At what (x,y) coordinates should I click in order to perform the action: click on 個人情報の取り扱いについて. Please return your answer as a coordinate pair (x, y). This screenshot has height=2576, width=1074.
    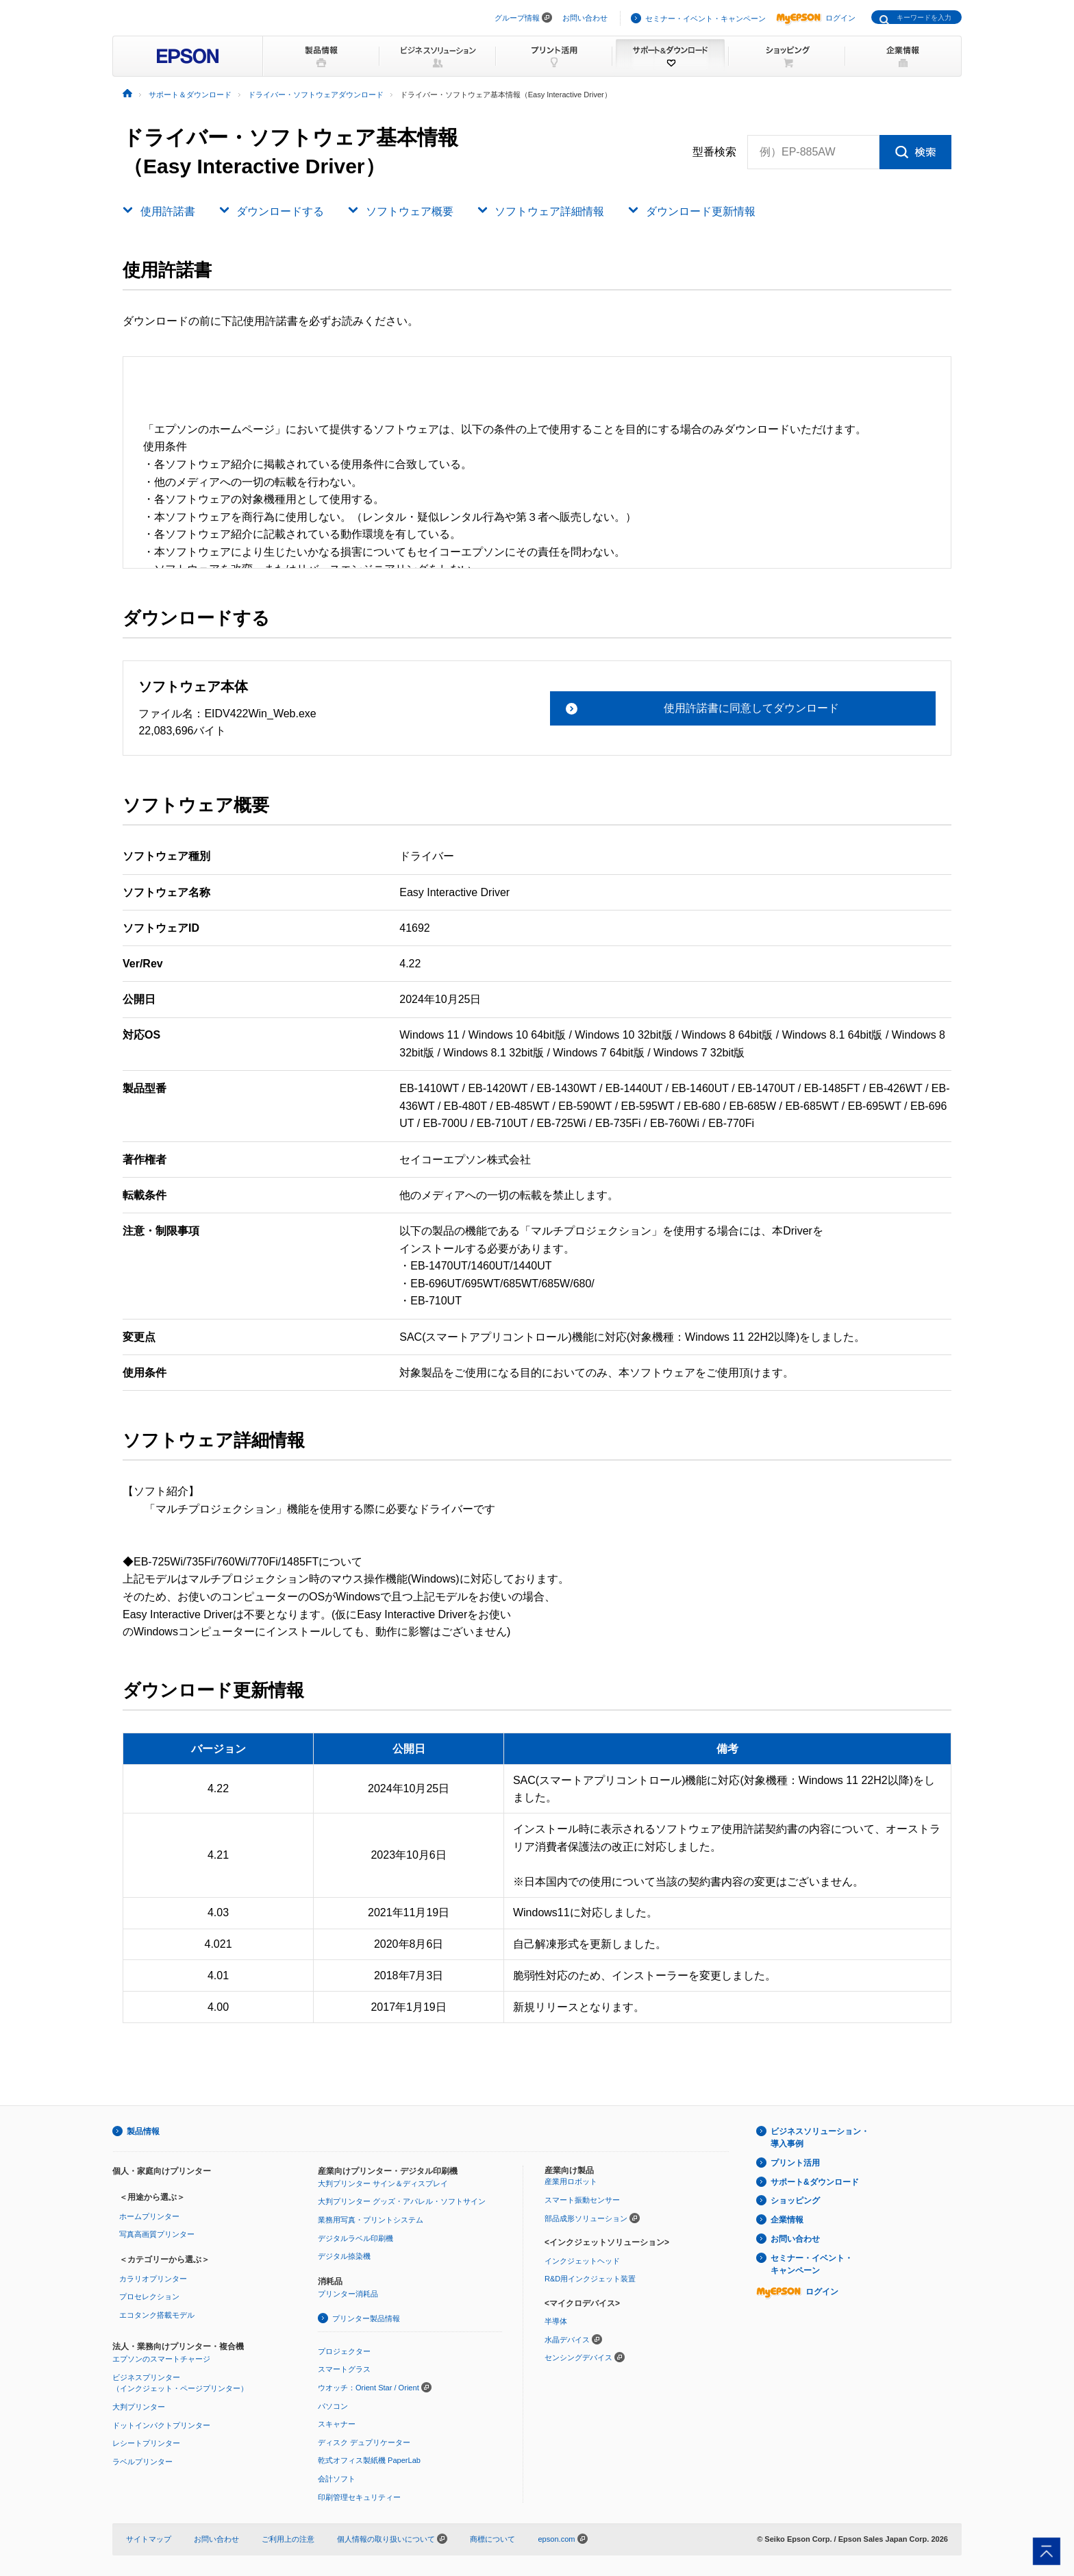
    Looking at the image, I should click on (392, 2539).